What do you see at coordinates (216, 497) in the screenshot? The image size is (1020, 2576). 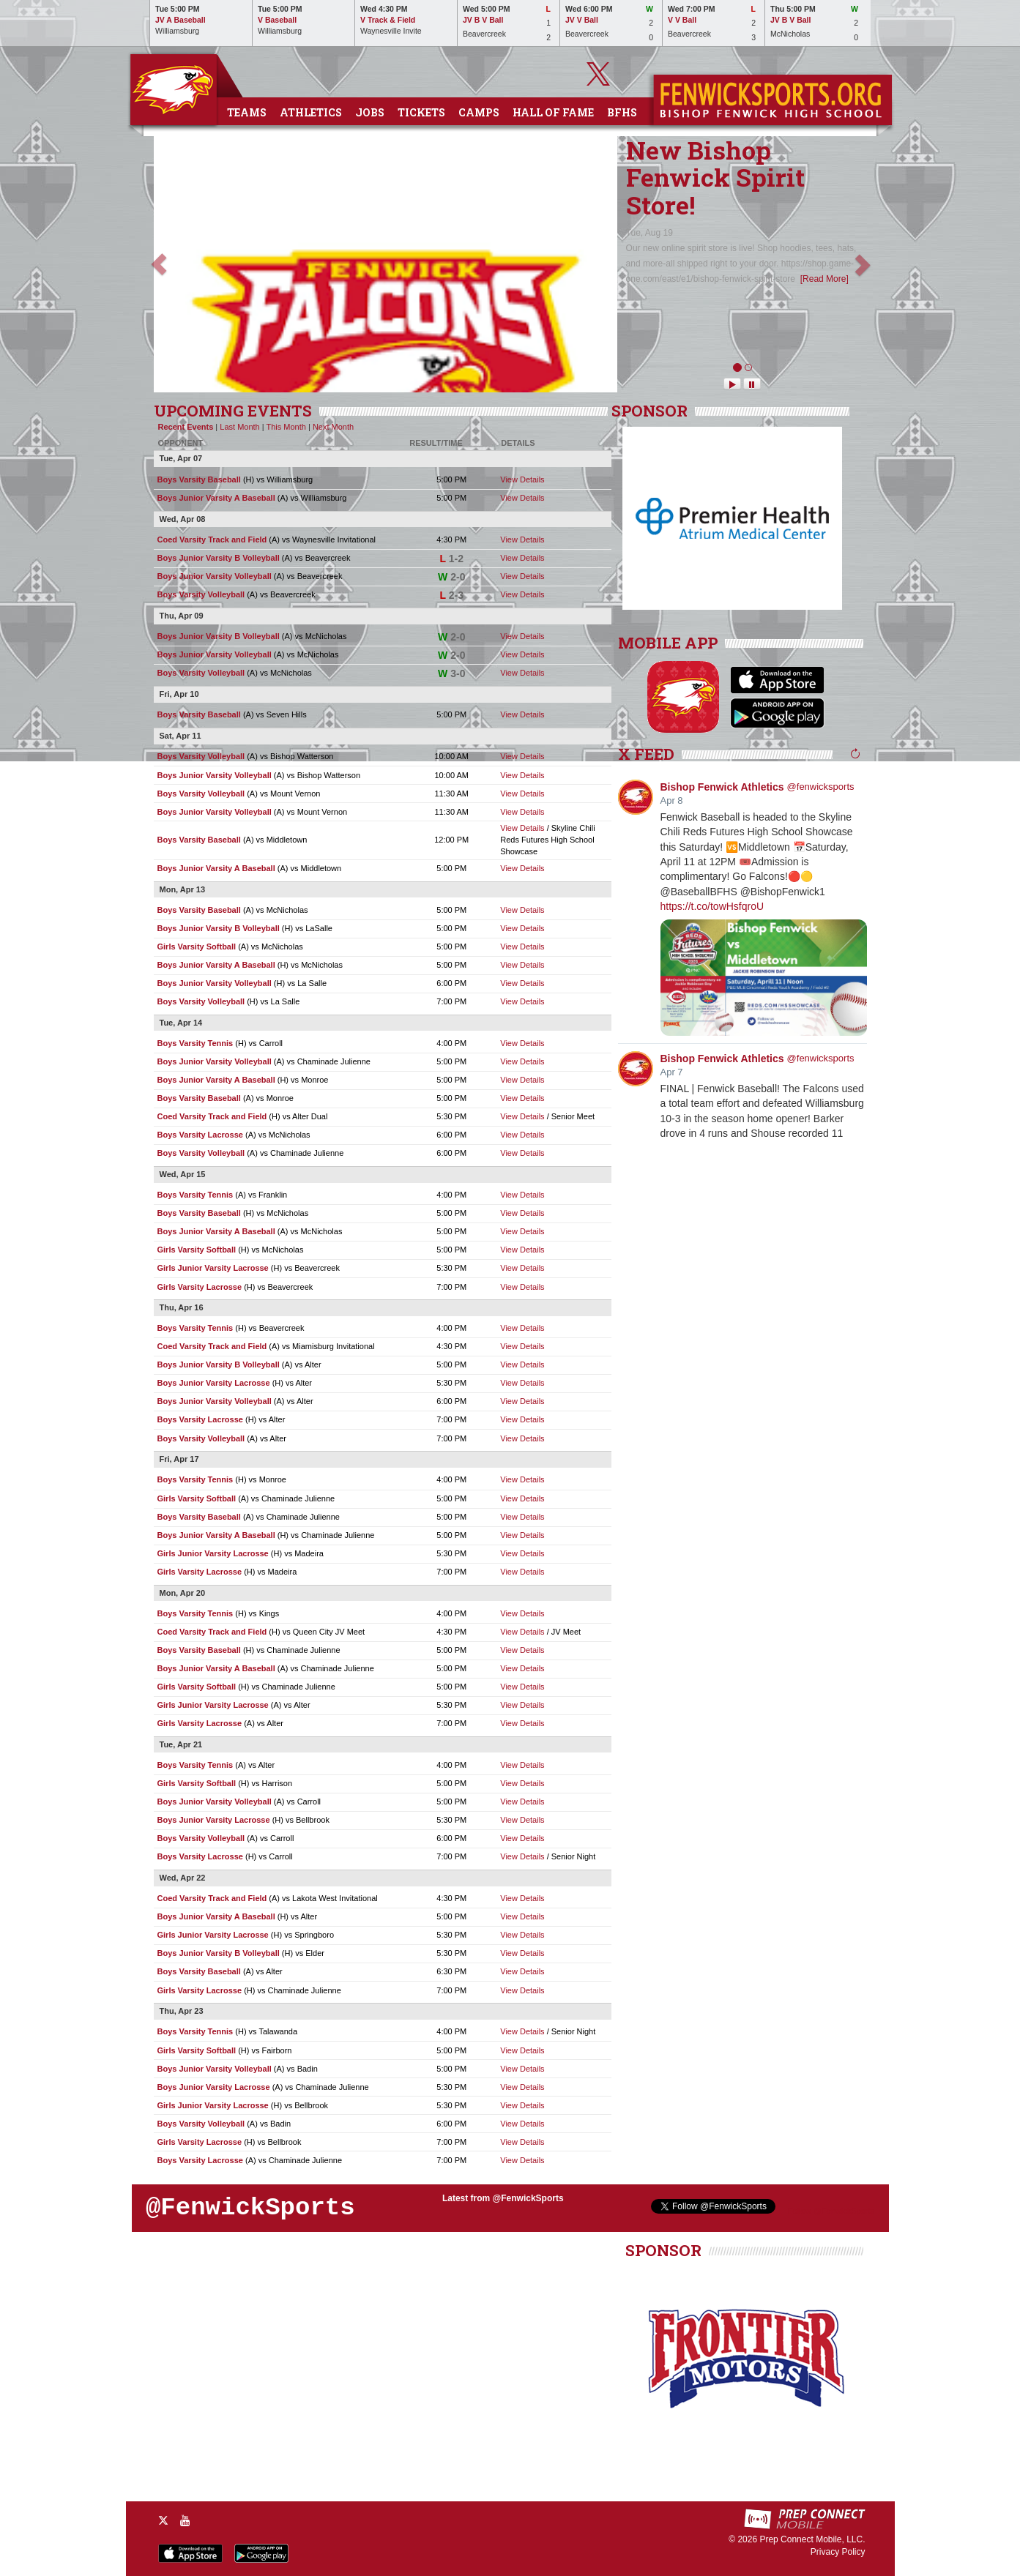 I see `Boys Junior Varsity A Baseball` at bounding box center [216, 497].